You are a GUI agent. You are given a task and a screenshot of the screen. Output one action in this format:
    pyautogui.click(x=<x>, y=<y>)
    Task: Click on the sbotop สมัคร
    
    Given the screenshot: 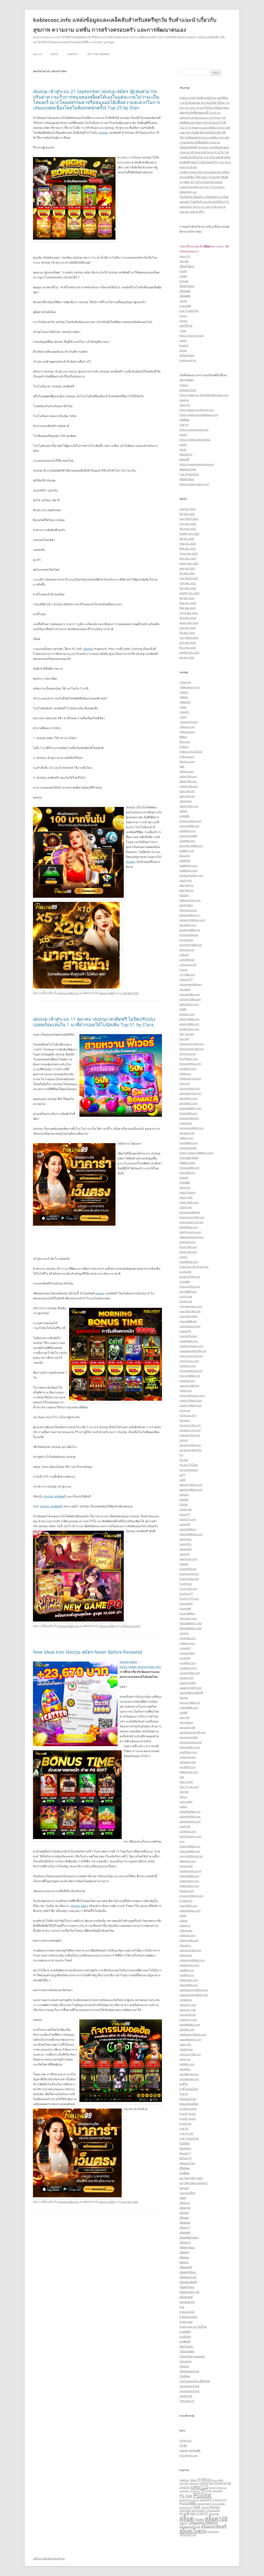 What is the action you would take?
    pyautogui.click(x=107, y=993)
    